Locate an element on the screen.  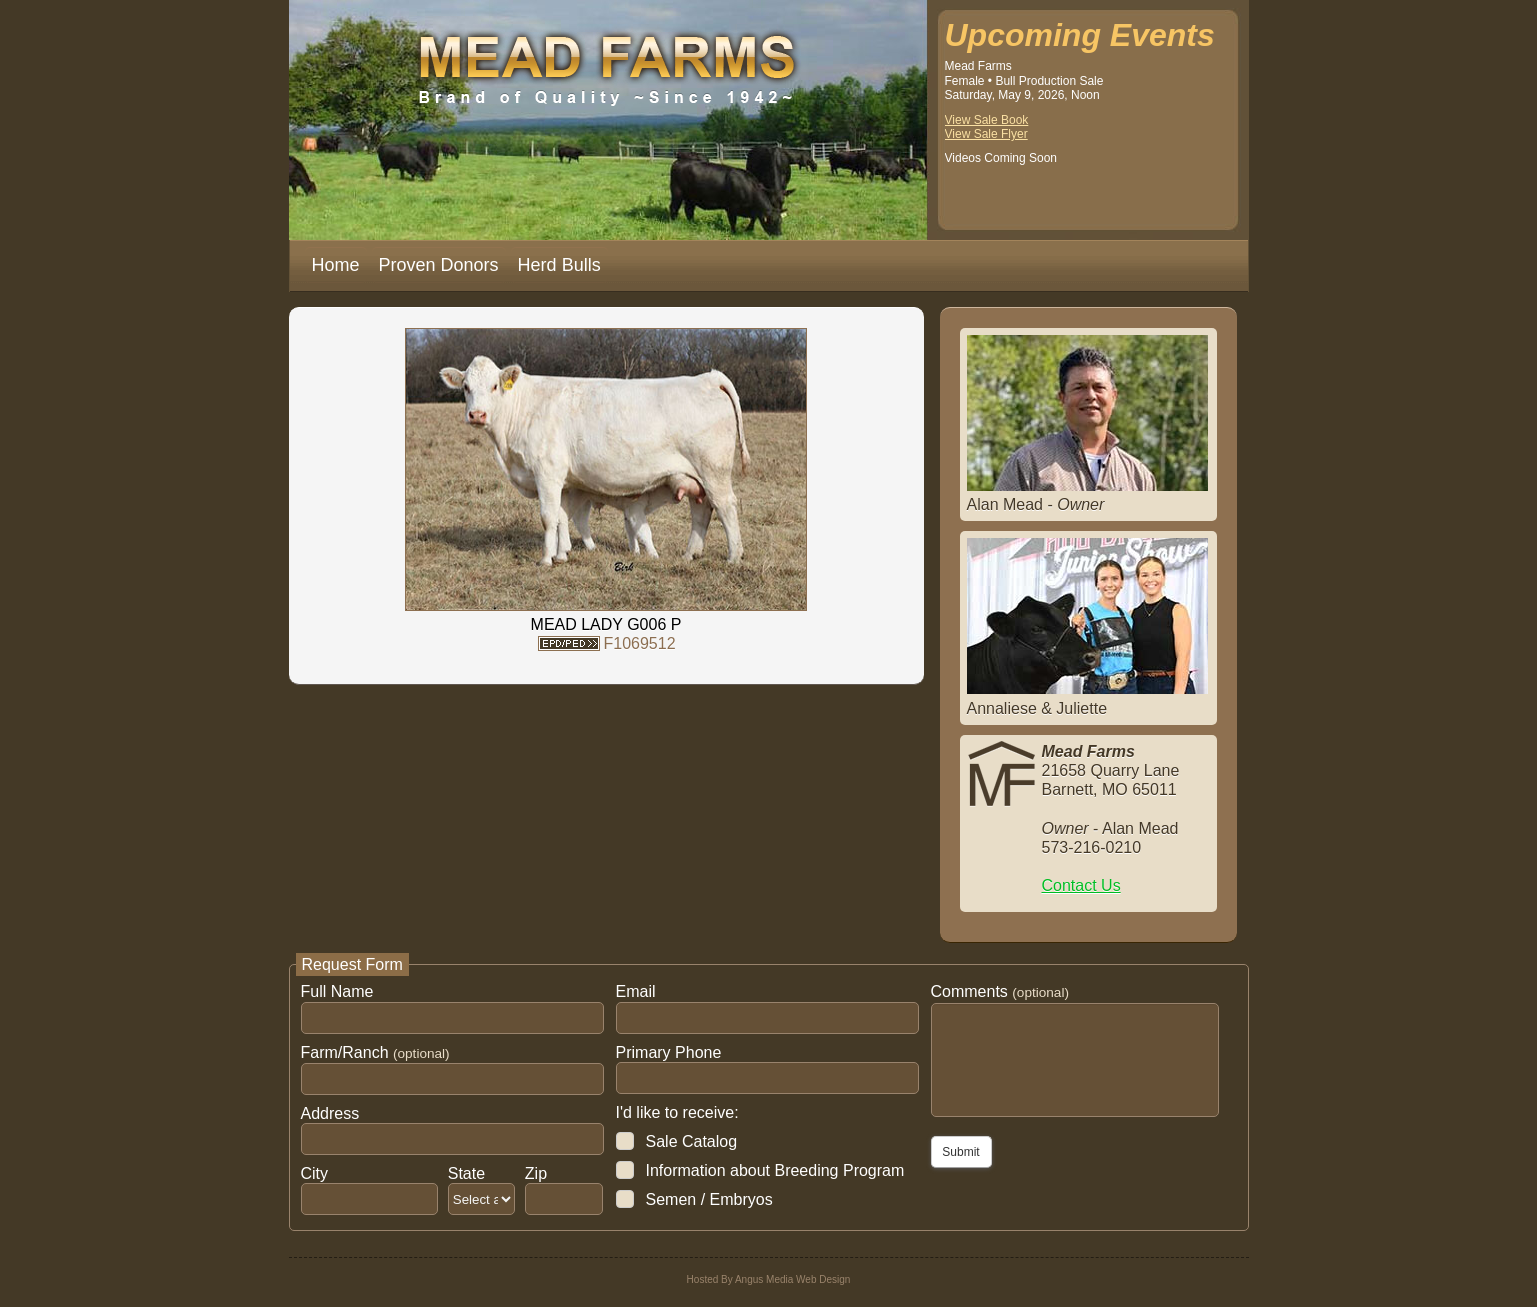
Full Name is located at coordinates (337, 991).